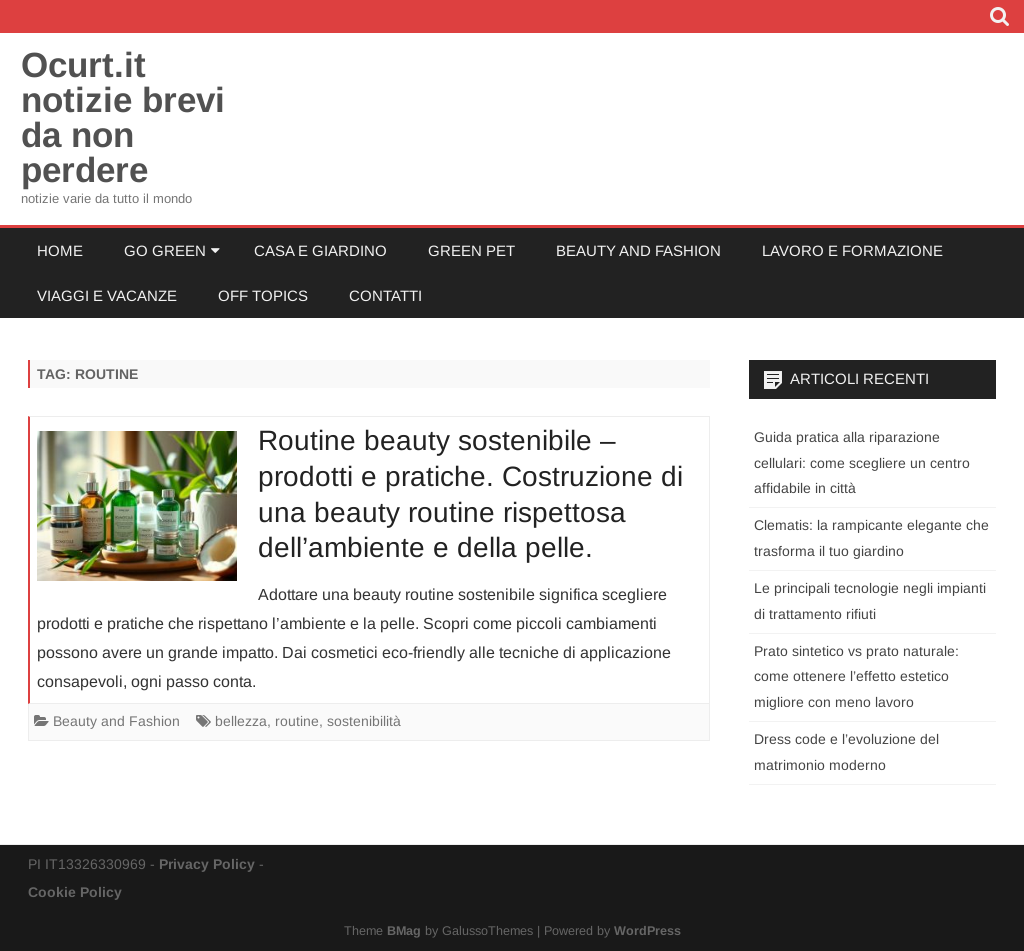 The width and height of the screenshot is (1024, 951). I want to click on routine, so click(297, 721).